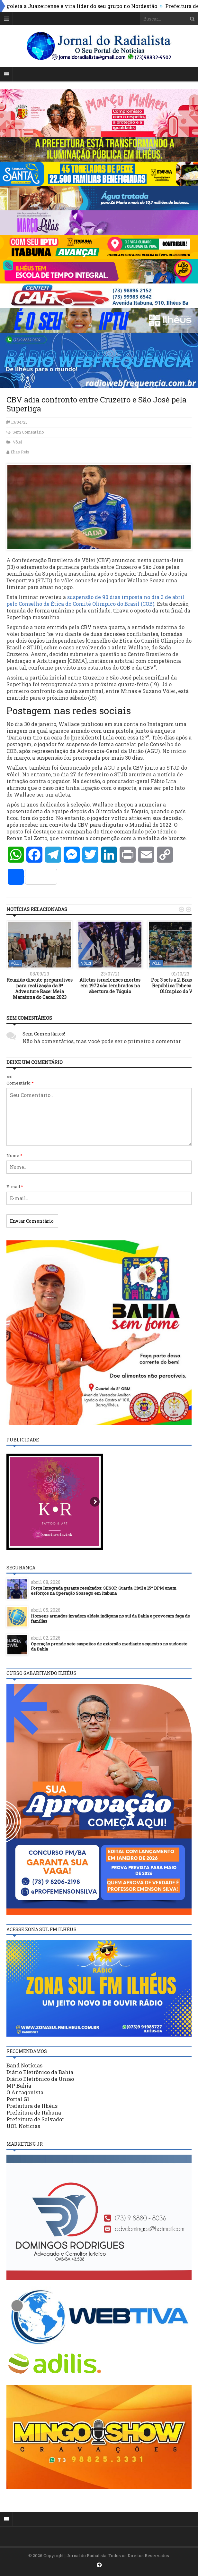 Image resolution: width=198 pixels, height=2576 pixels. What do you see at coordinates (33, 2112) in the screenshot?
I see `Prefeitura de Itabuna` at bounding box center [33, 2112].